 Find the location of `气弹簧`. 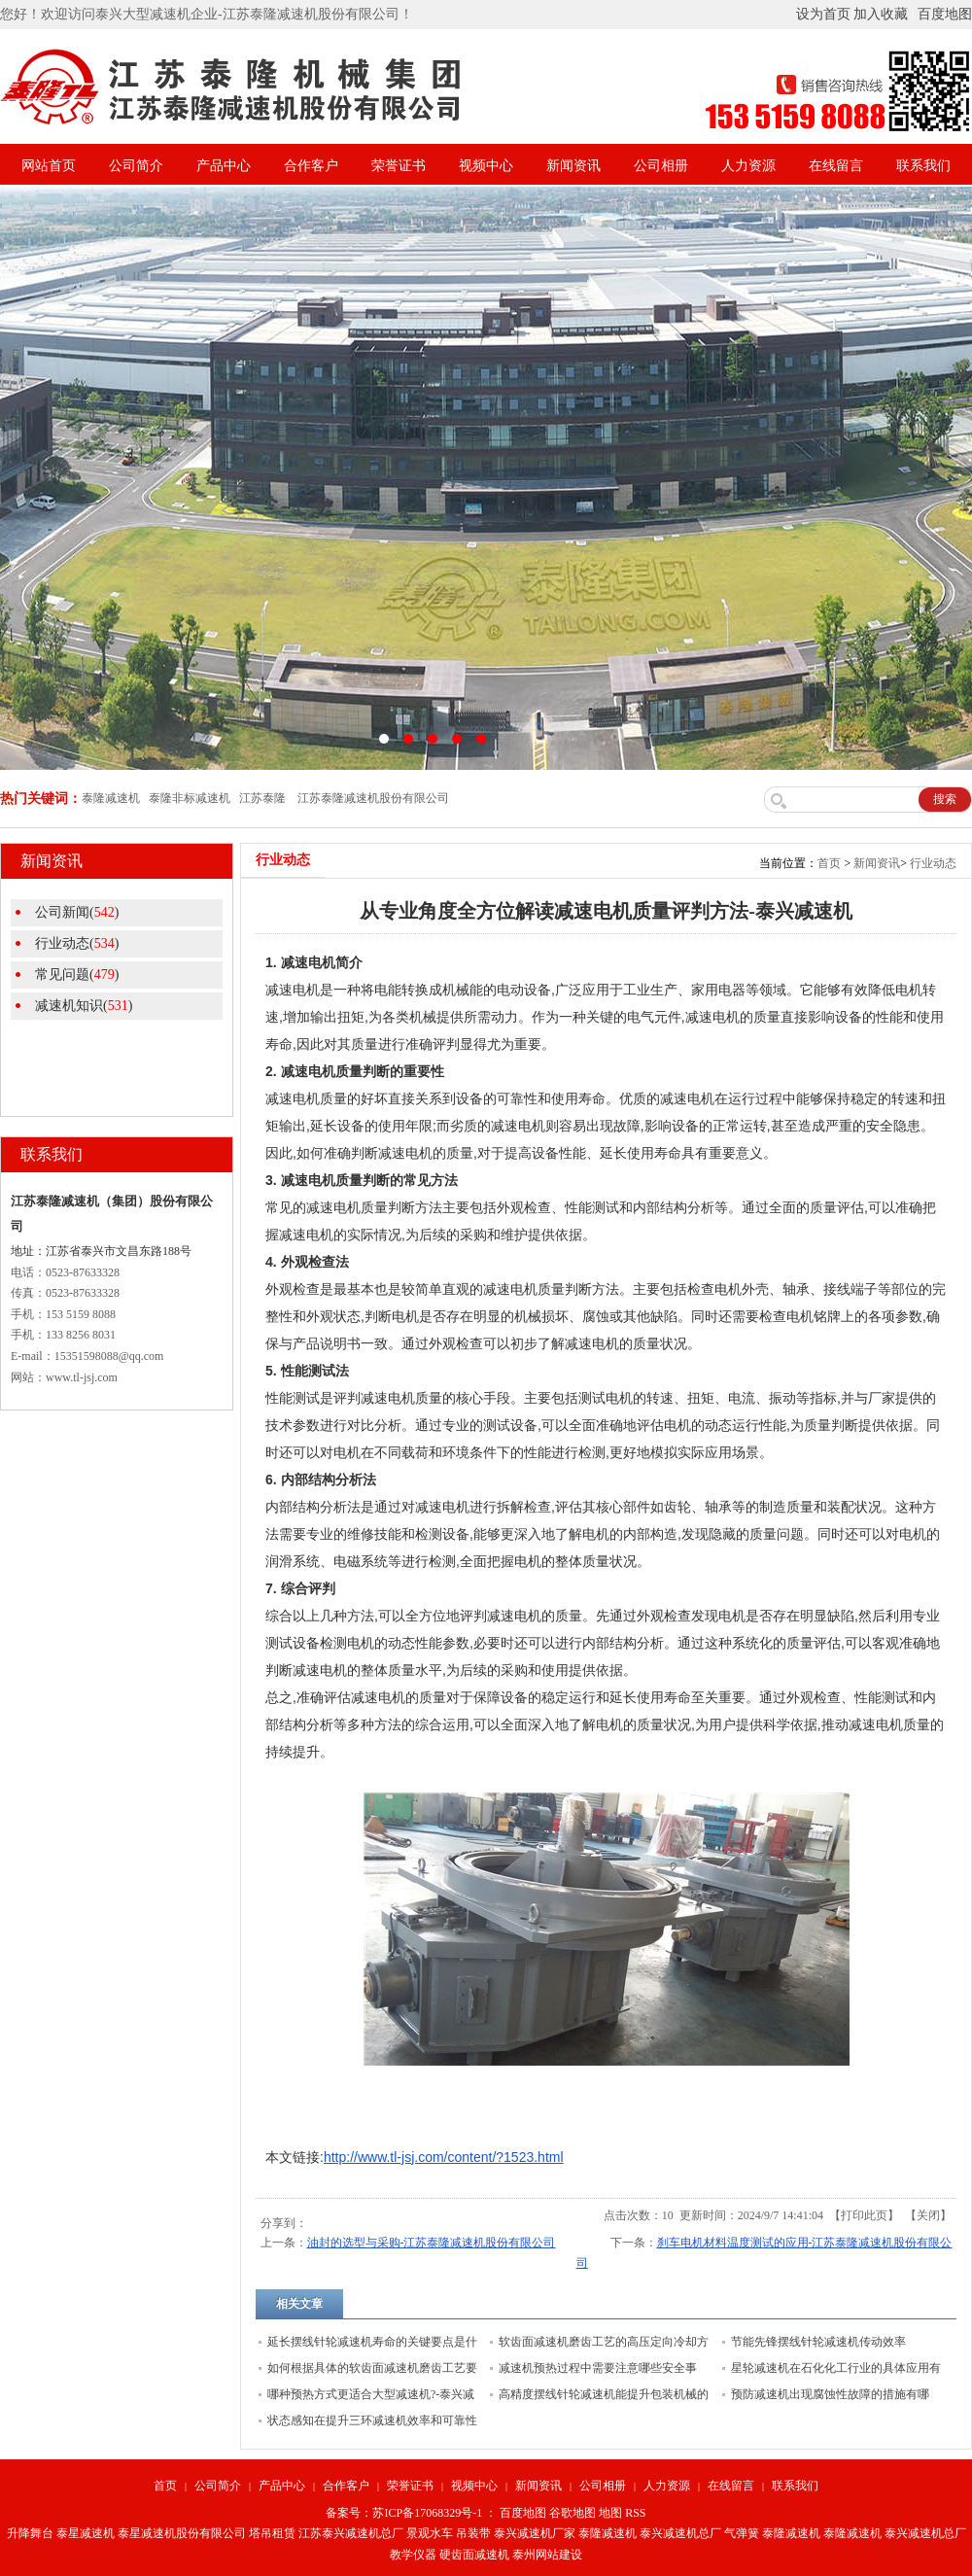

气弹簧 is located at coordinates (741, 2533).